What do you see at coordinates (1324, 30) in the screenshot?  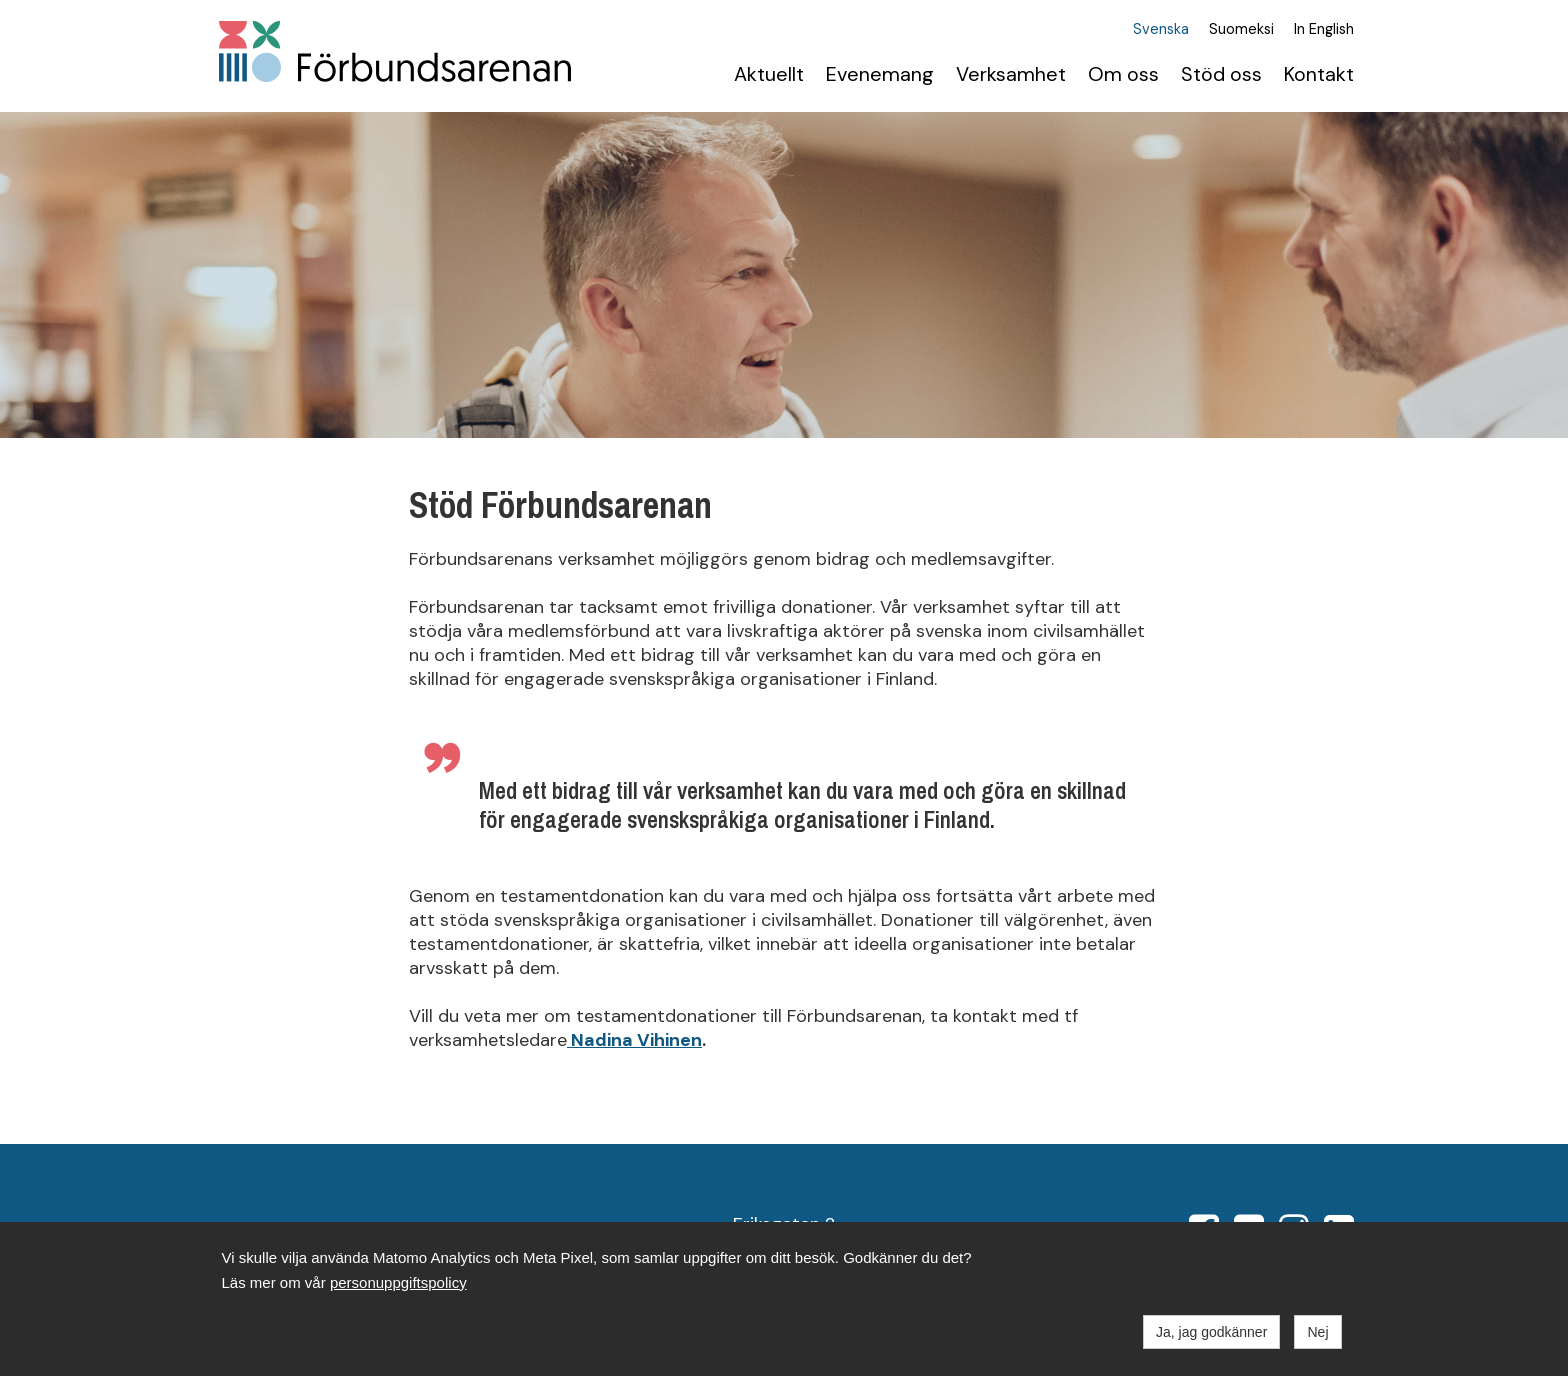 I see `In English` at bounding box center [1324, 30].